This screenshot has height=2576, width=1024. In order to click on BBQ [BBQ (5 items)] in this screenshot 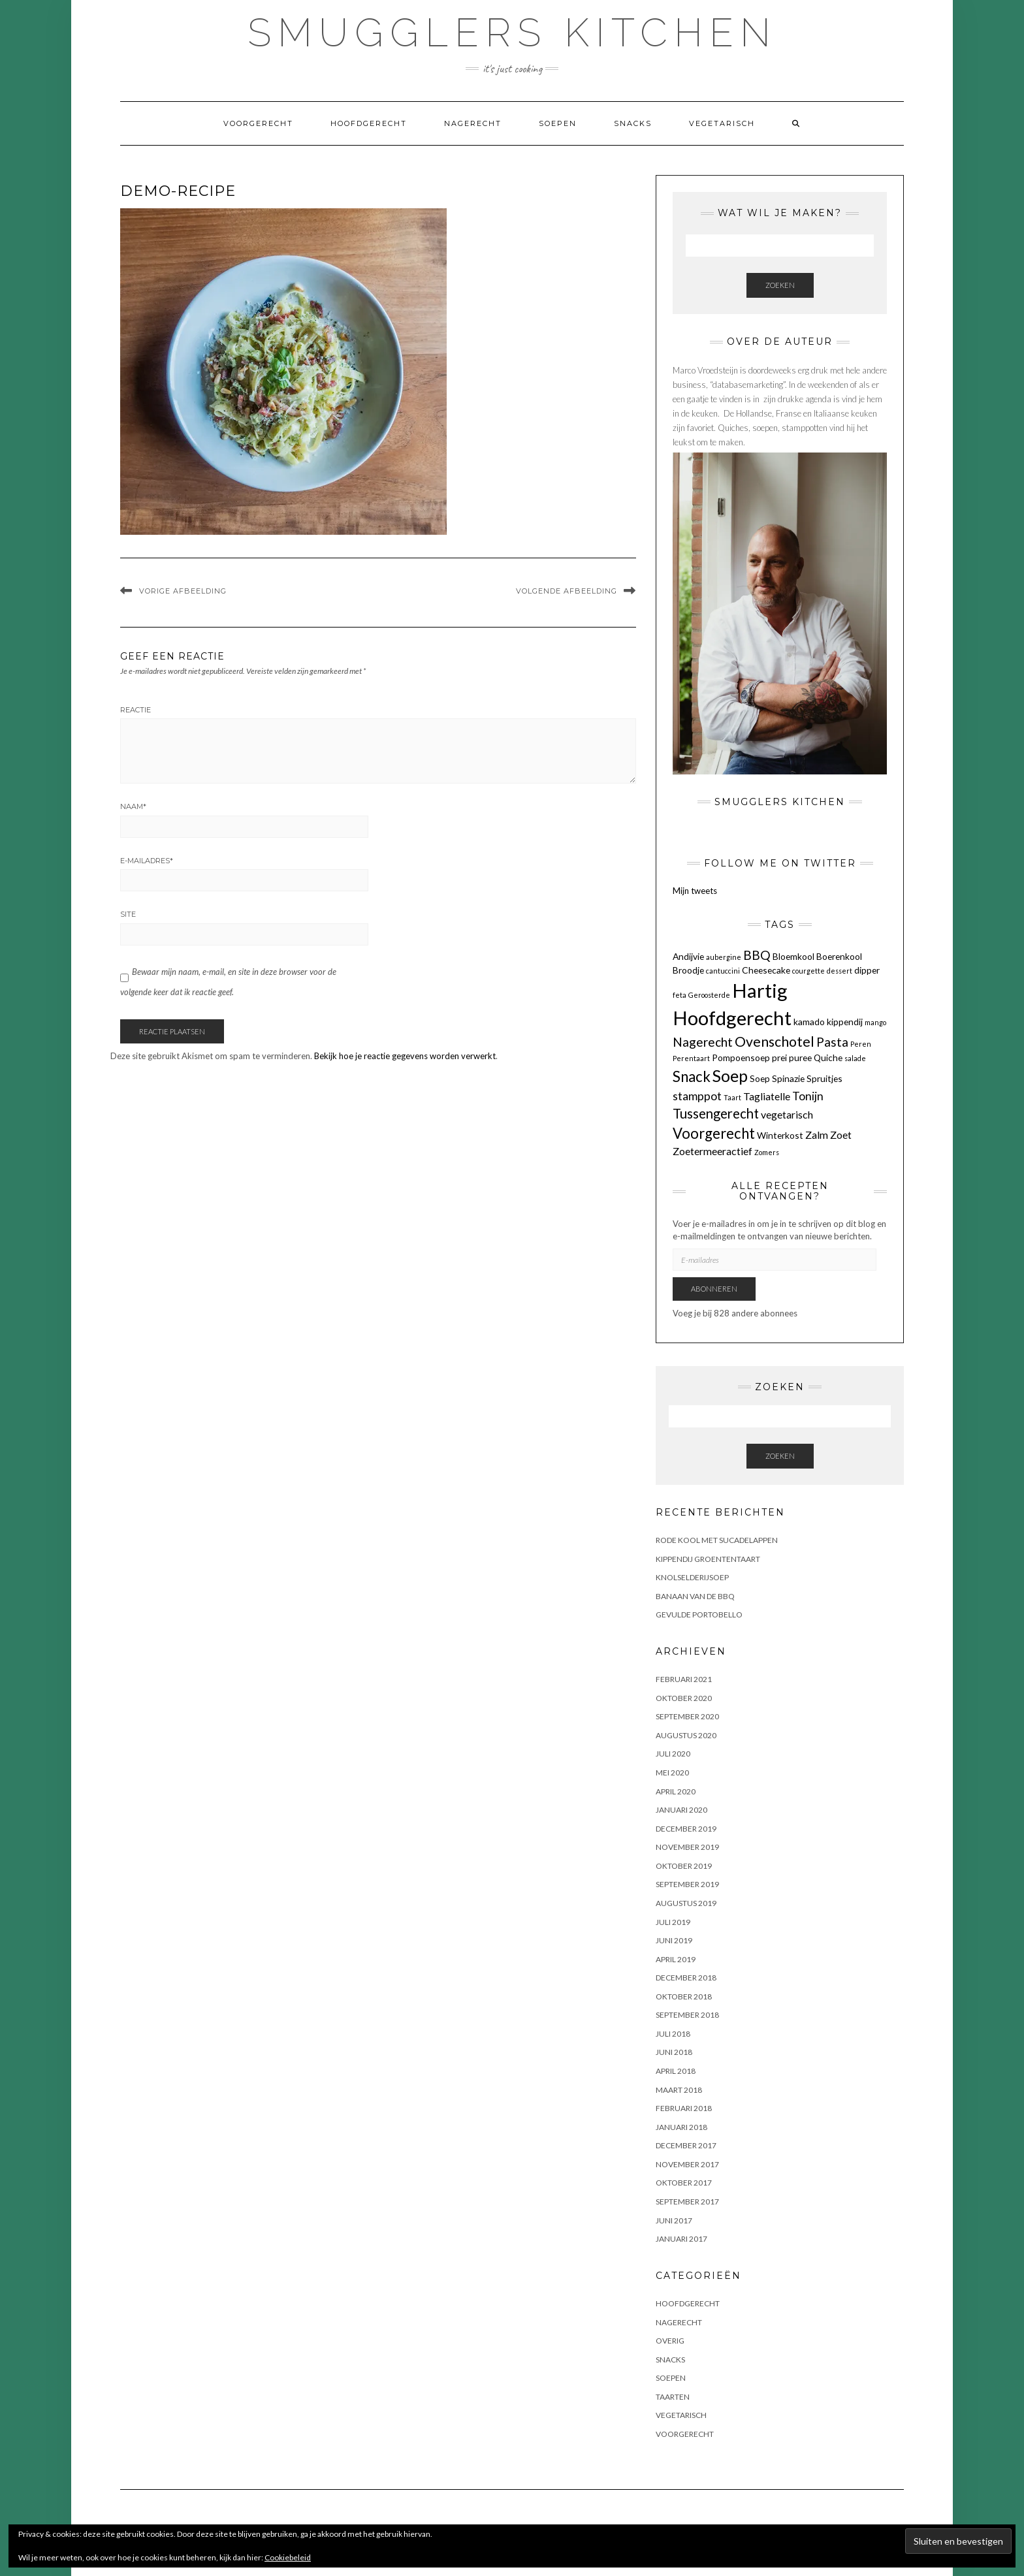, I will do `click(757, 954)`.